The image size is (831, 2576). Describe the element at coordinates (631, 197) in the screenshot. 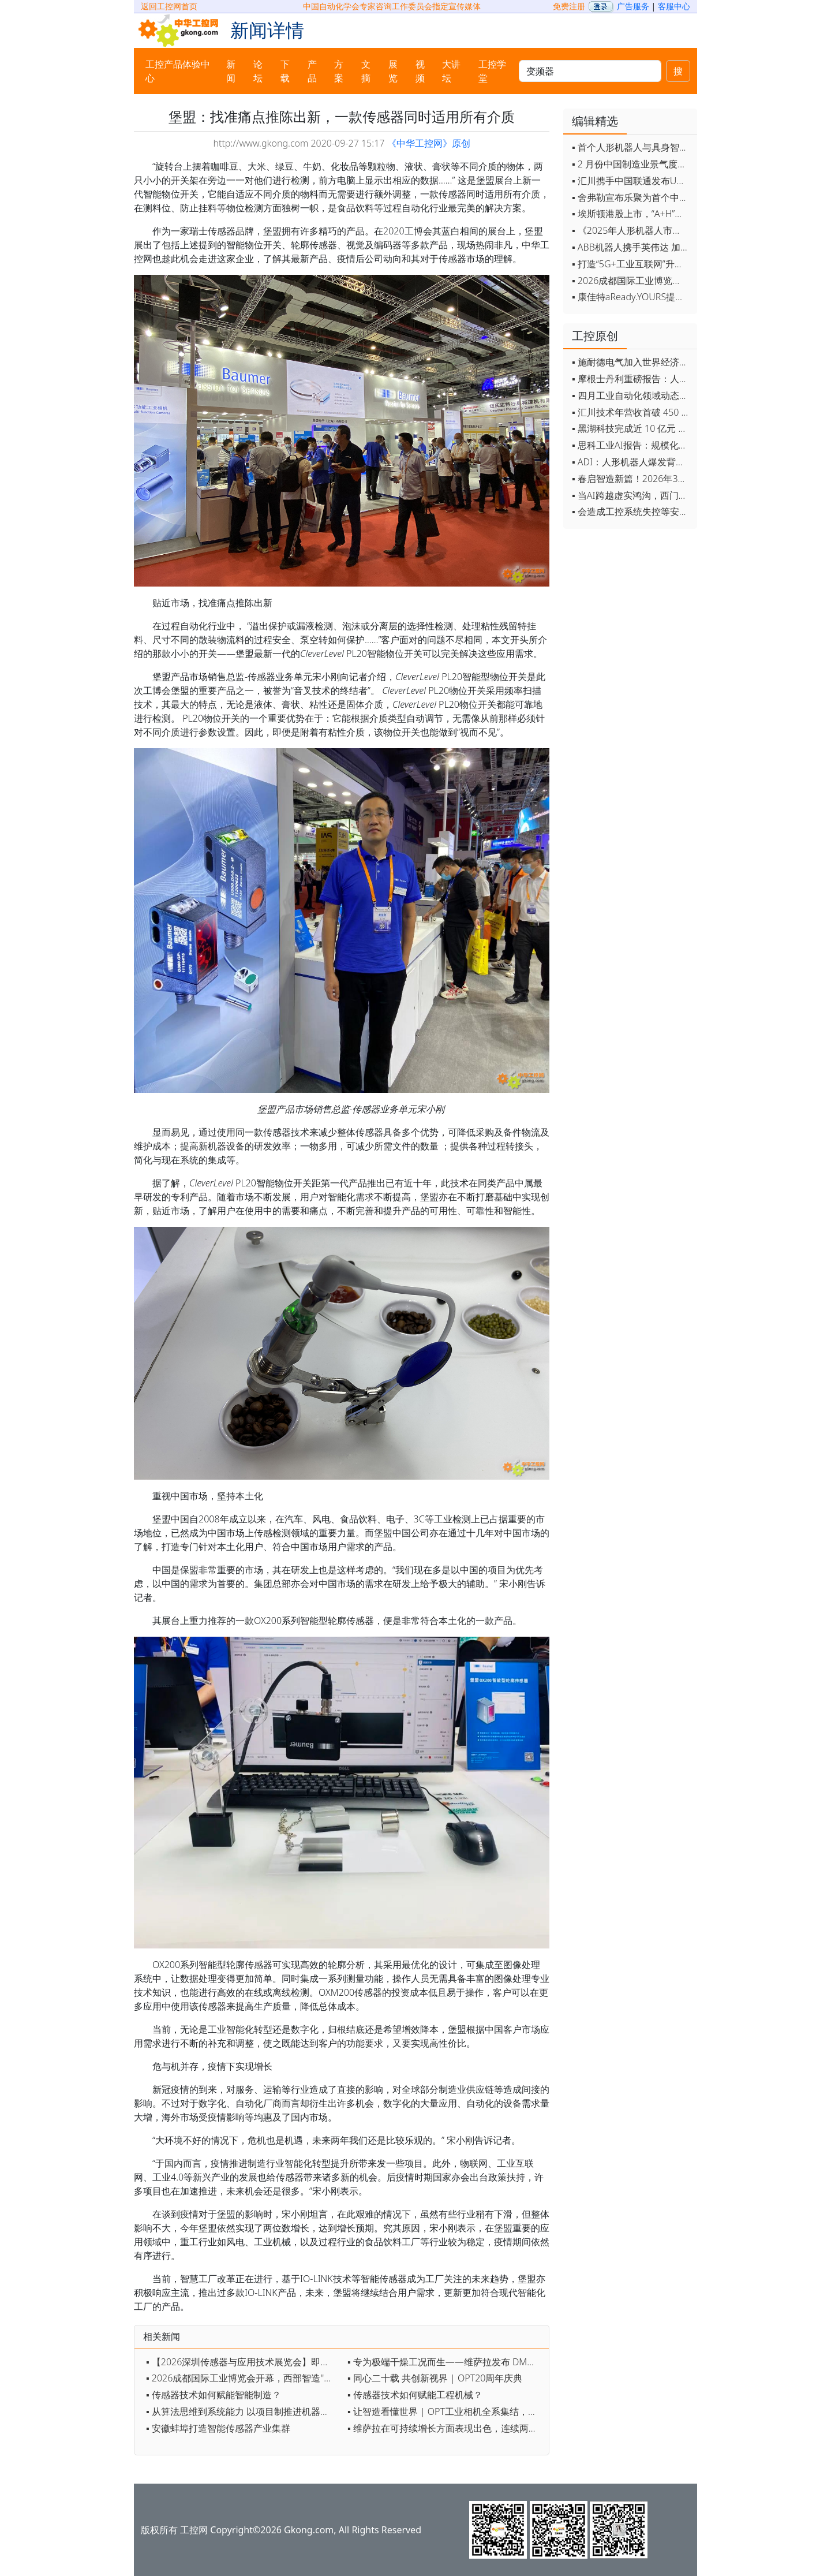

I see `▪ 舍弗勒宣布乐聚为首个中国具身智能合作伙伴，人形机器人走向全球产业协同` at that location.